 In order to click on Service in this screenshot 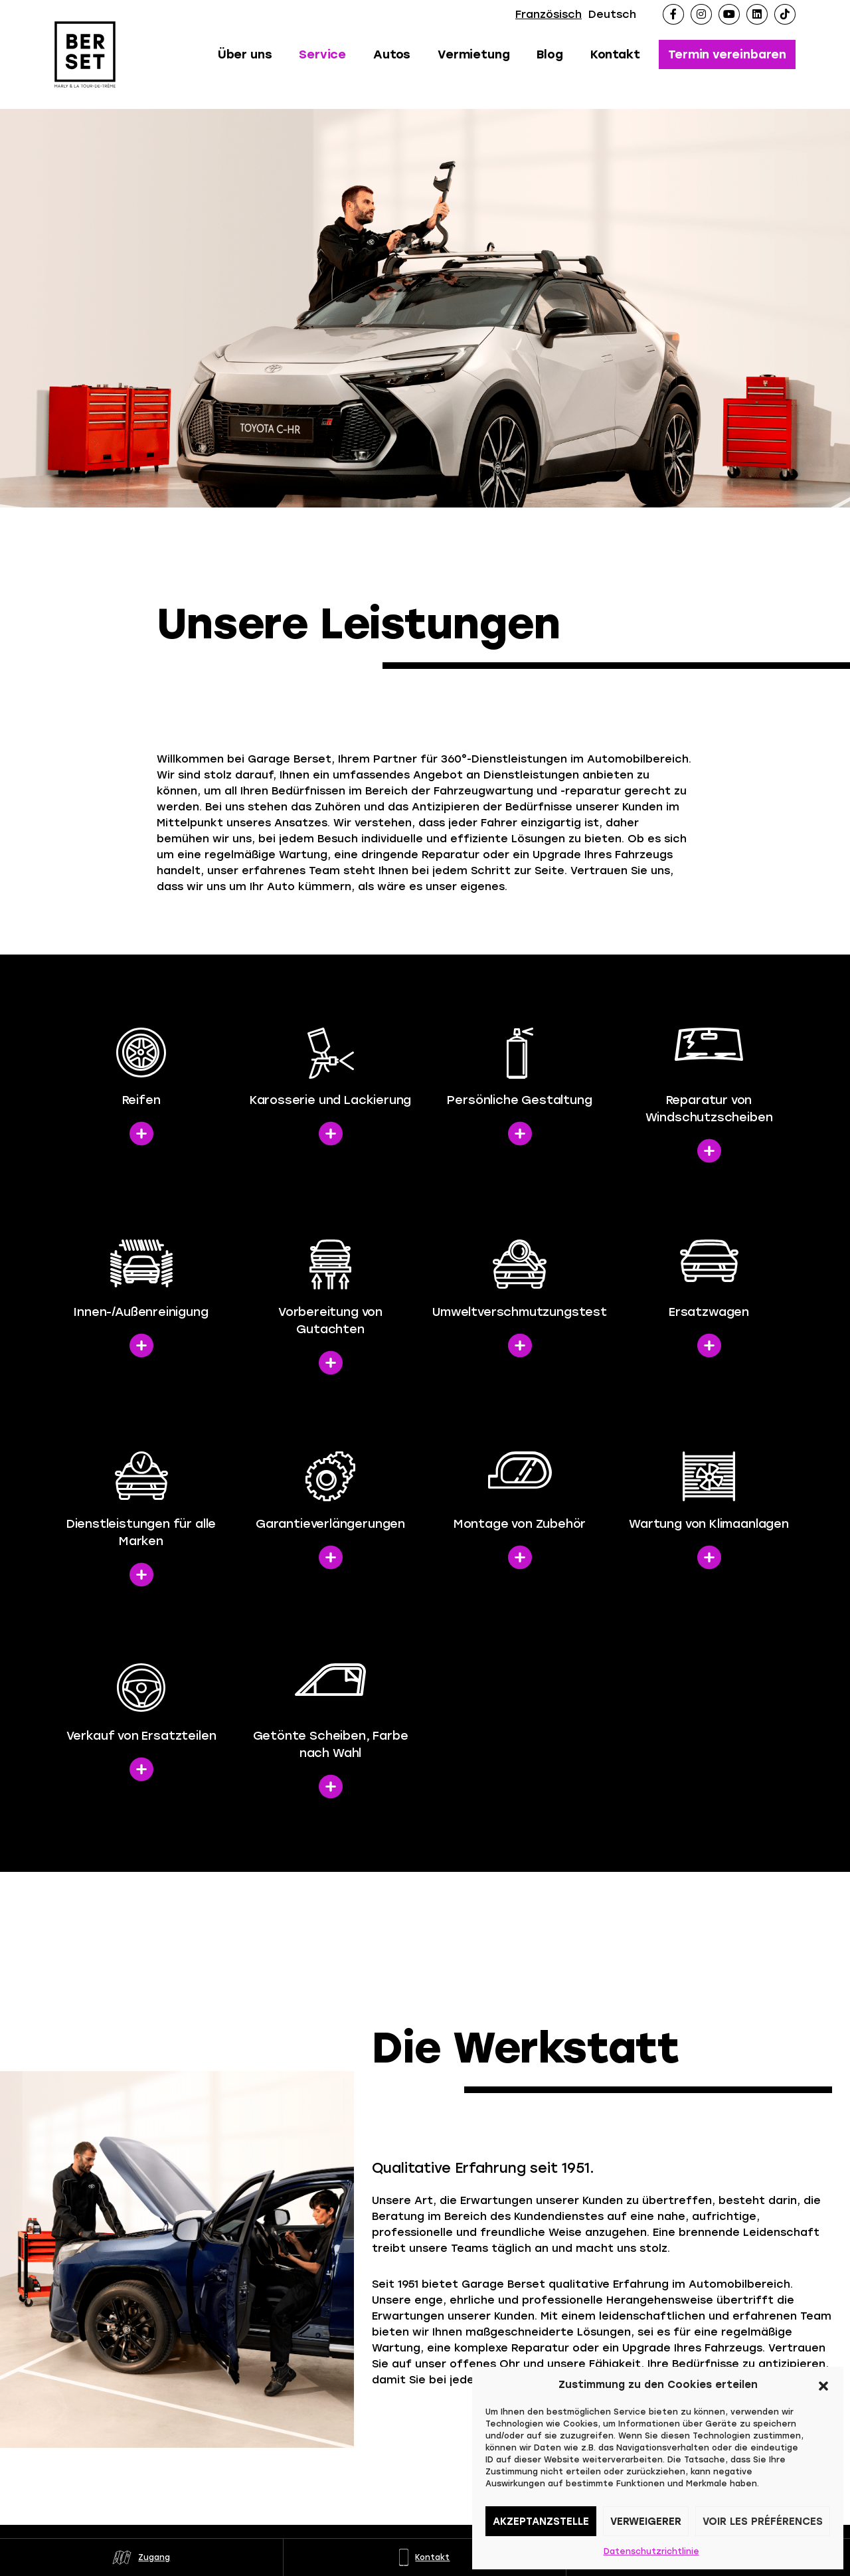, I will do `click(322, 54)`.